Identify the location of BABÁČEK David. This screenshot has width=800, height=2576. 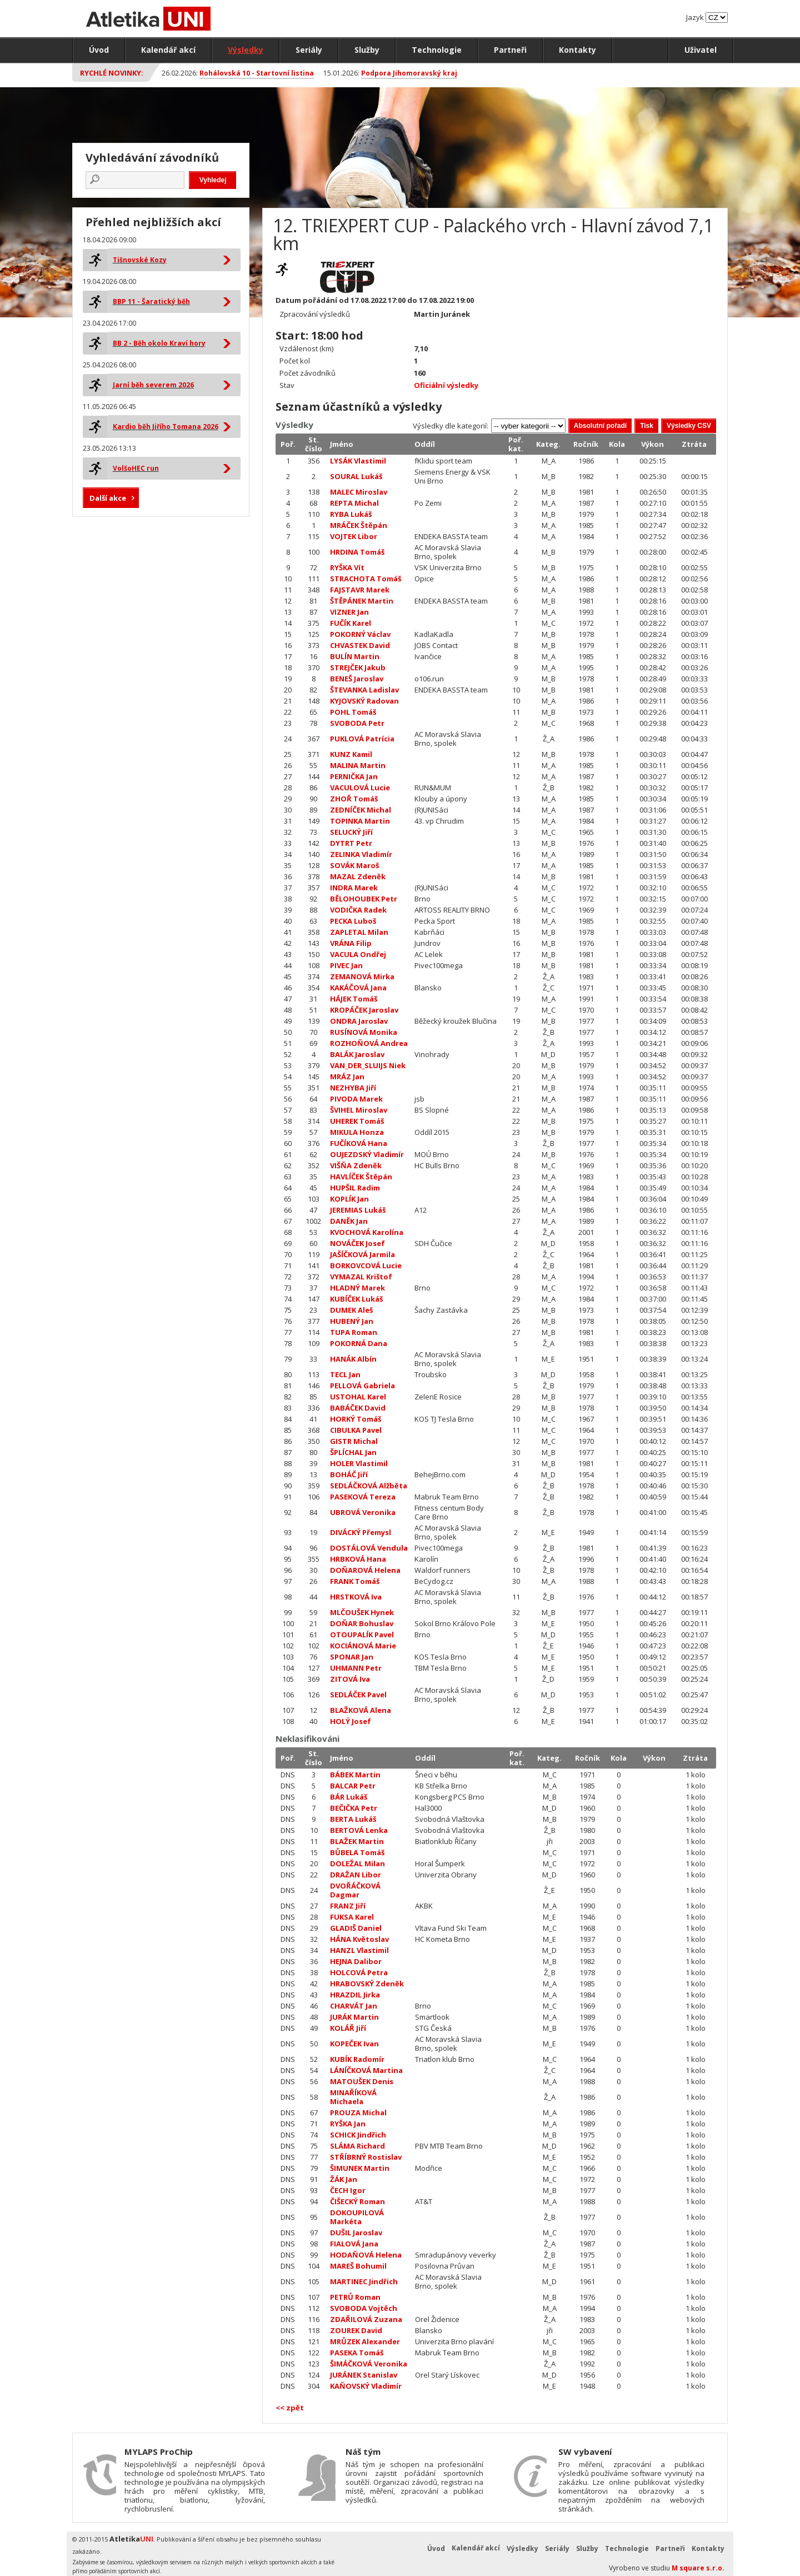
(358, 1408).